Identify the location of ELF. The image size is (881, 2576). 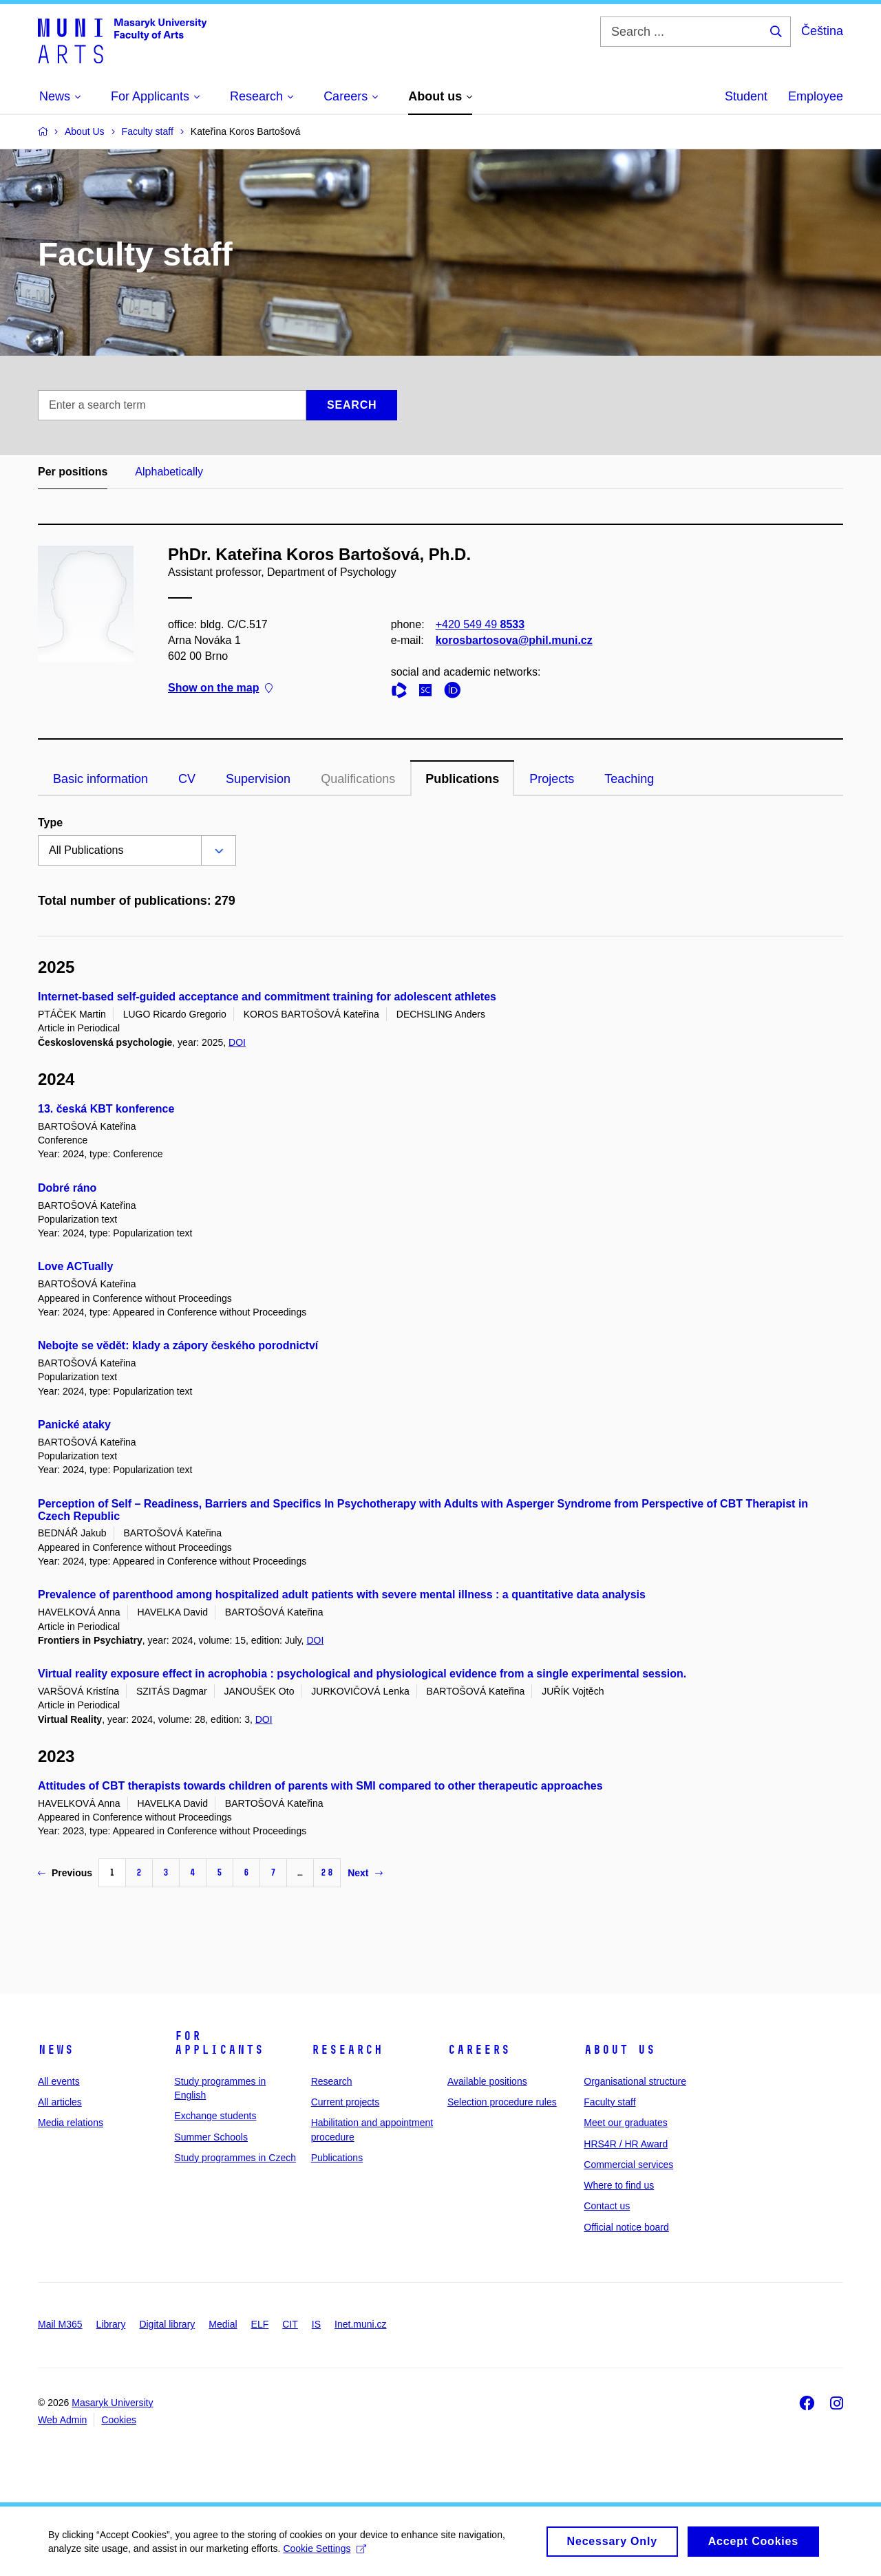
(260, 2324).